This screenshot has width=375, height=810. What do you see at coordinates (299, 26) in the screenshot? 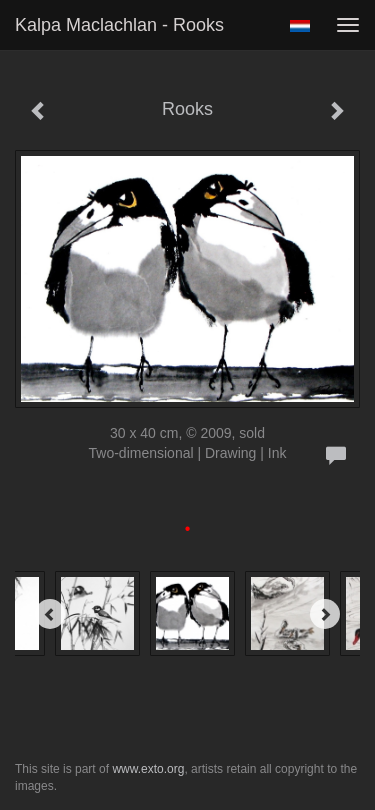
I see `Nederlands` at bounding box center [299, 26].